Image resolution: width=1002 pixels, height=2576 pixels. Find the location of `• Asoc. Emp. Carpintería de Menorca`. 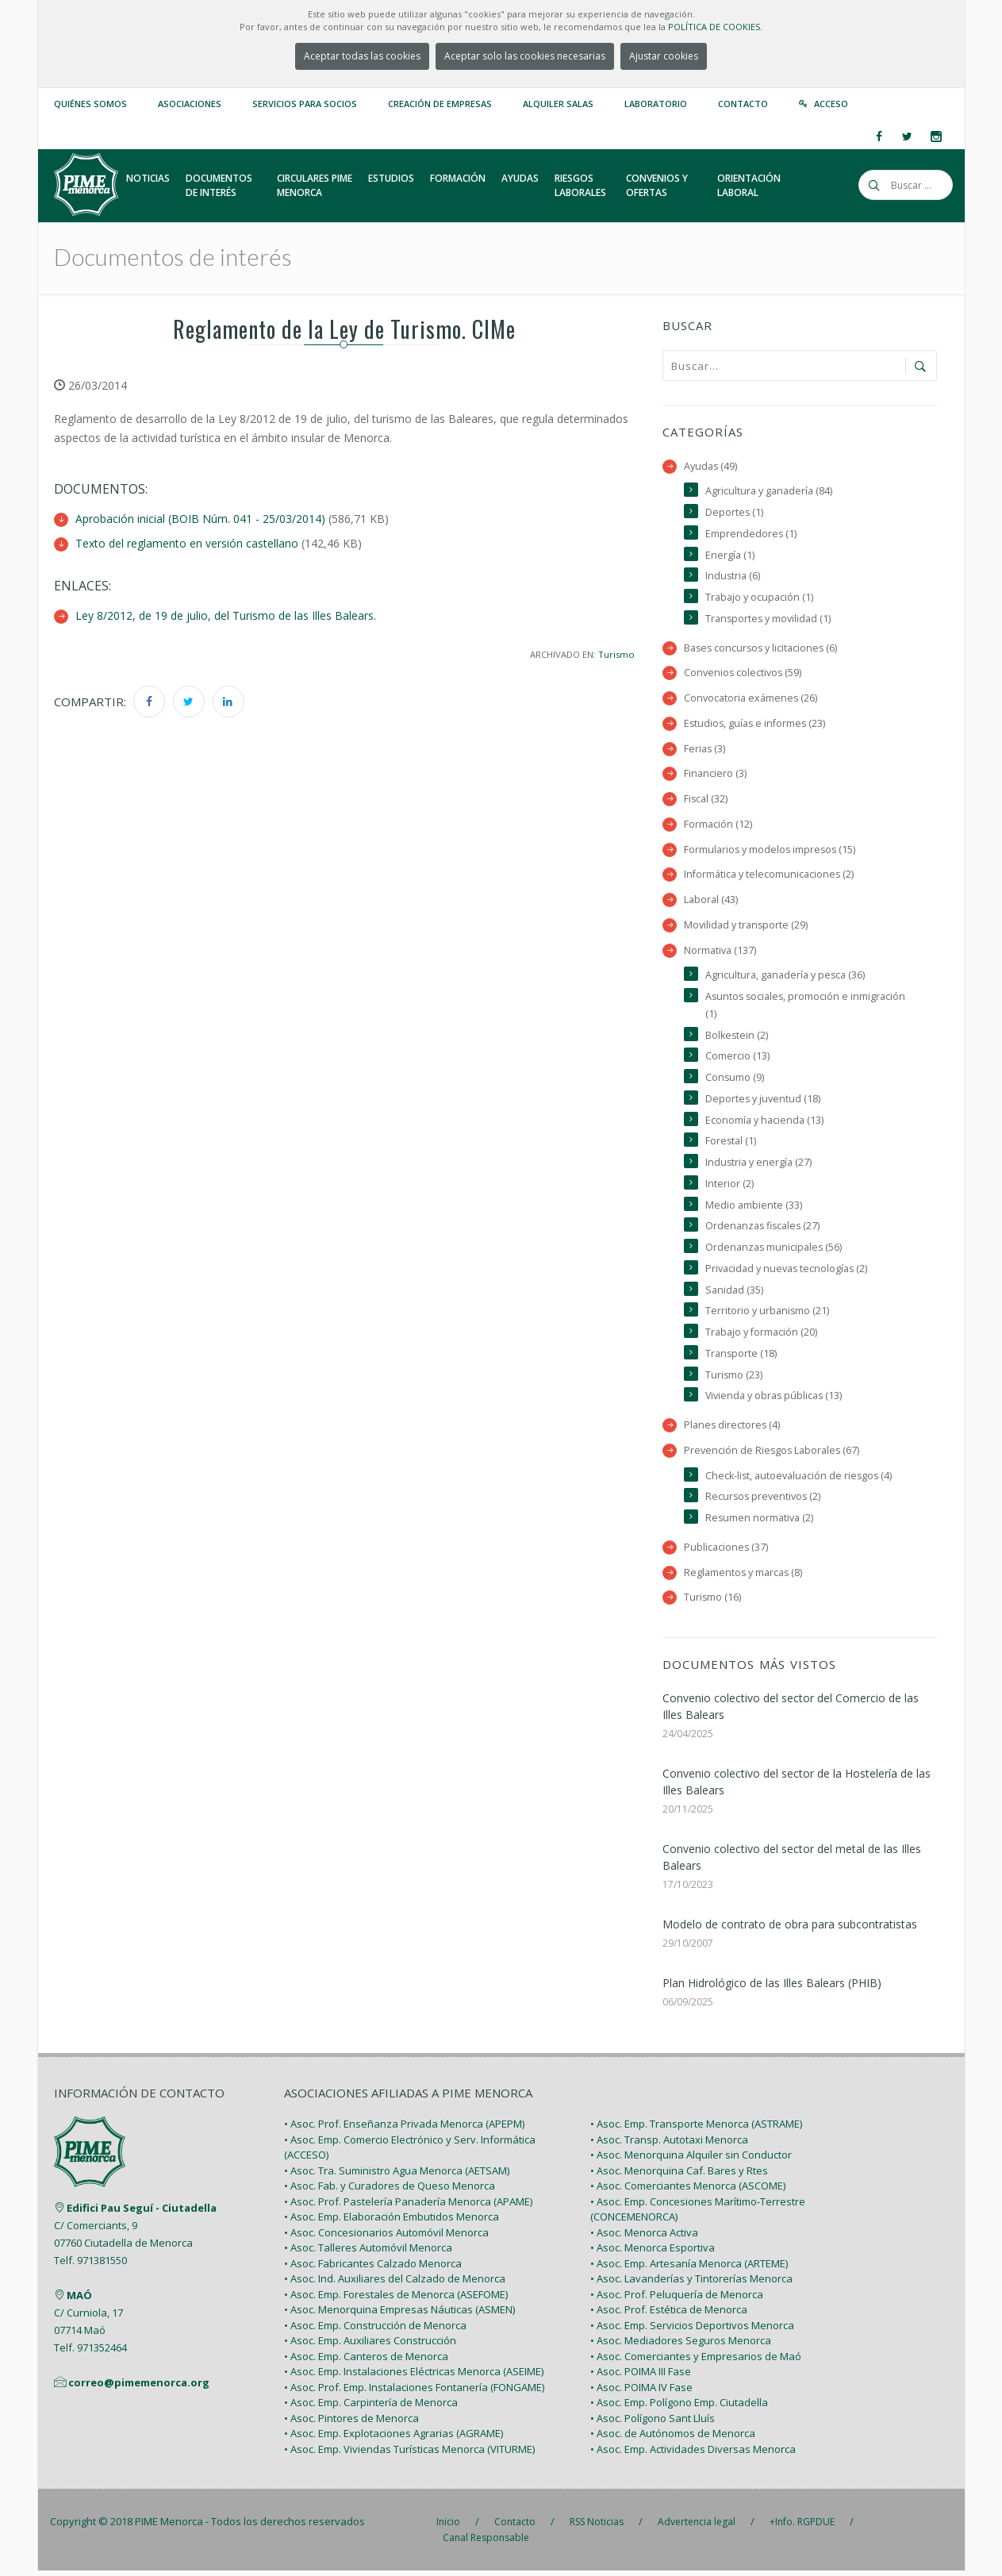

• Asoc. Emp. Carpintería de Menorca is located at coordinates (371, 2408).